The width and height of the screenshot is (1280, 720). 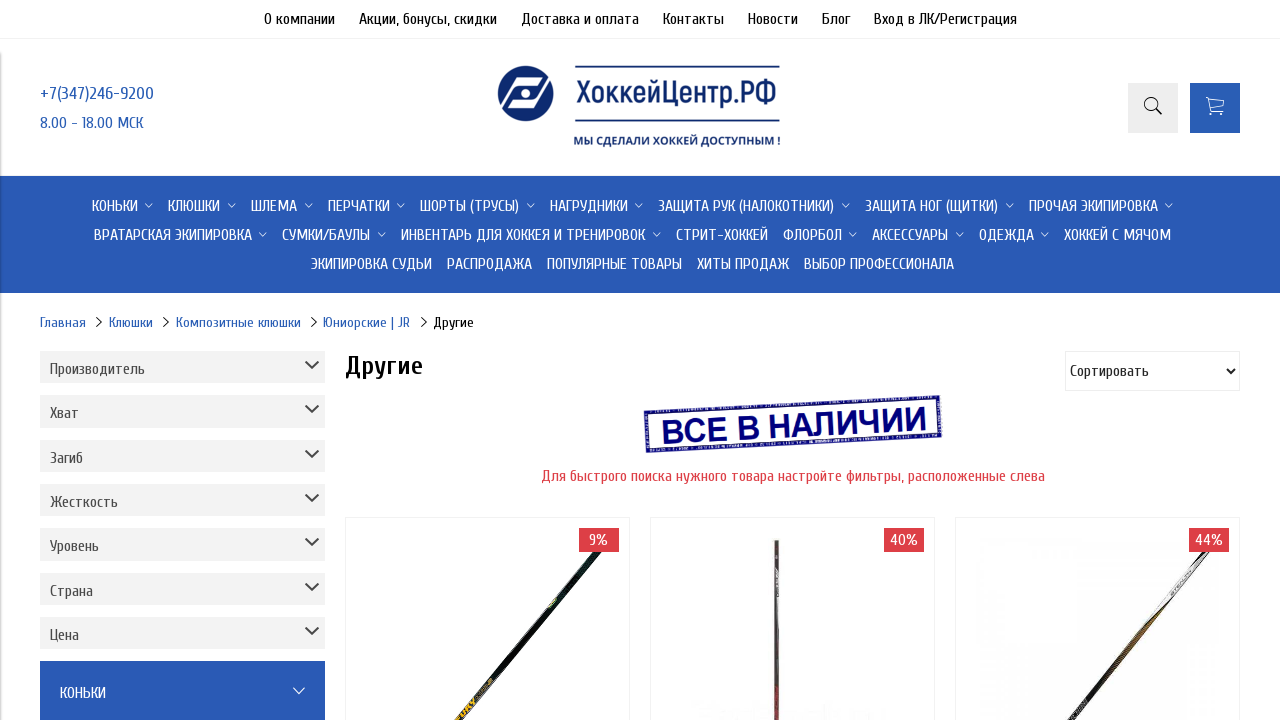 I want to click on Юниорские | JR, so click(x=366, y=322).